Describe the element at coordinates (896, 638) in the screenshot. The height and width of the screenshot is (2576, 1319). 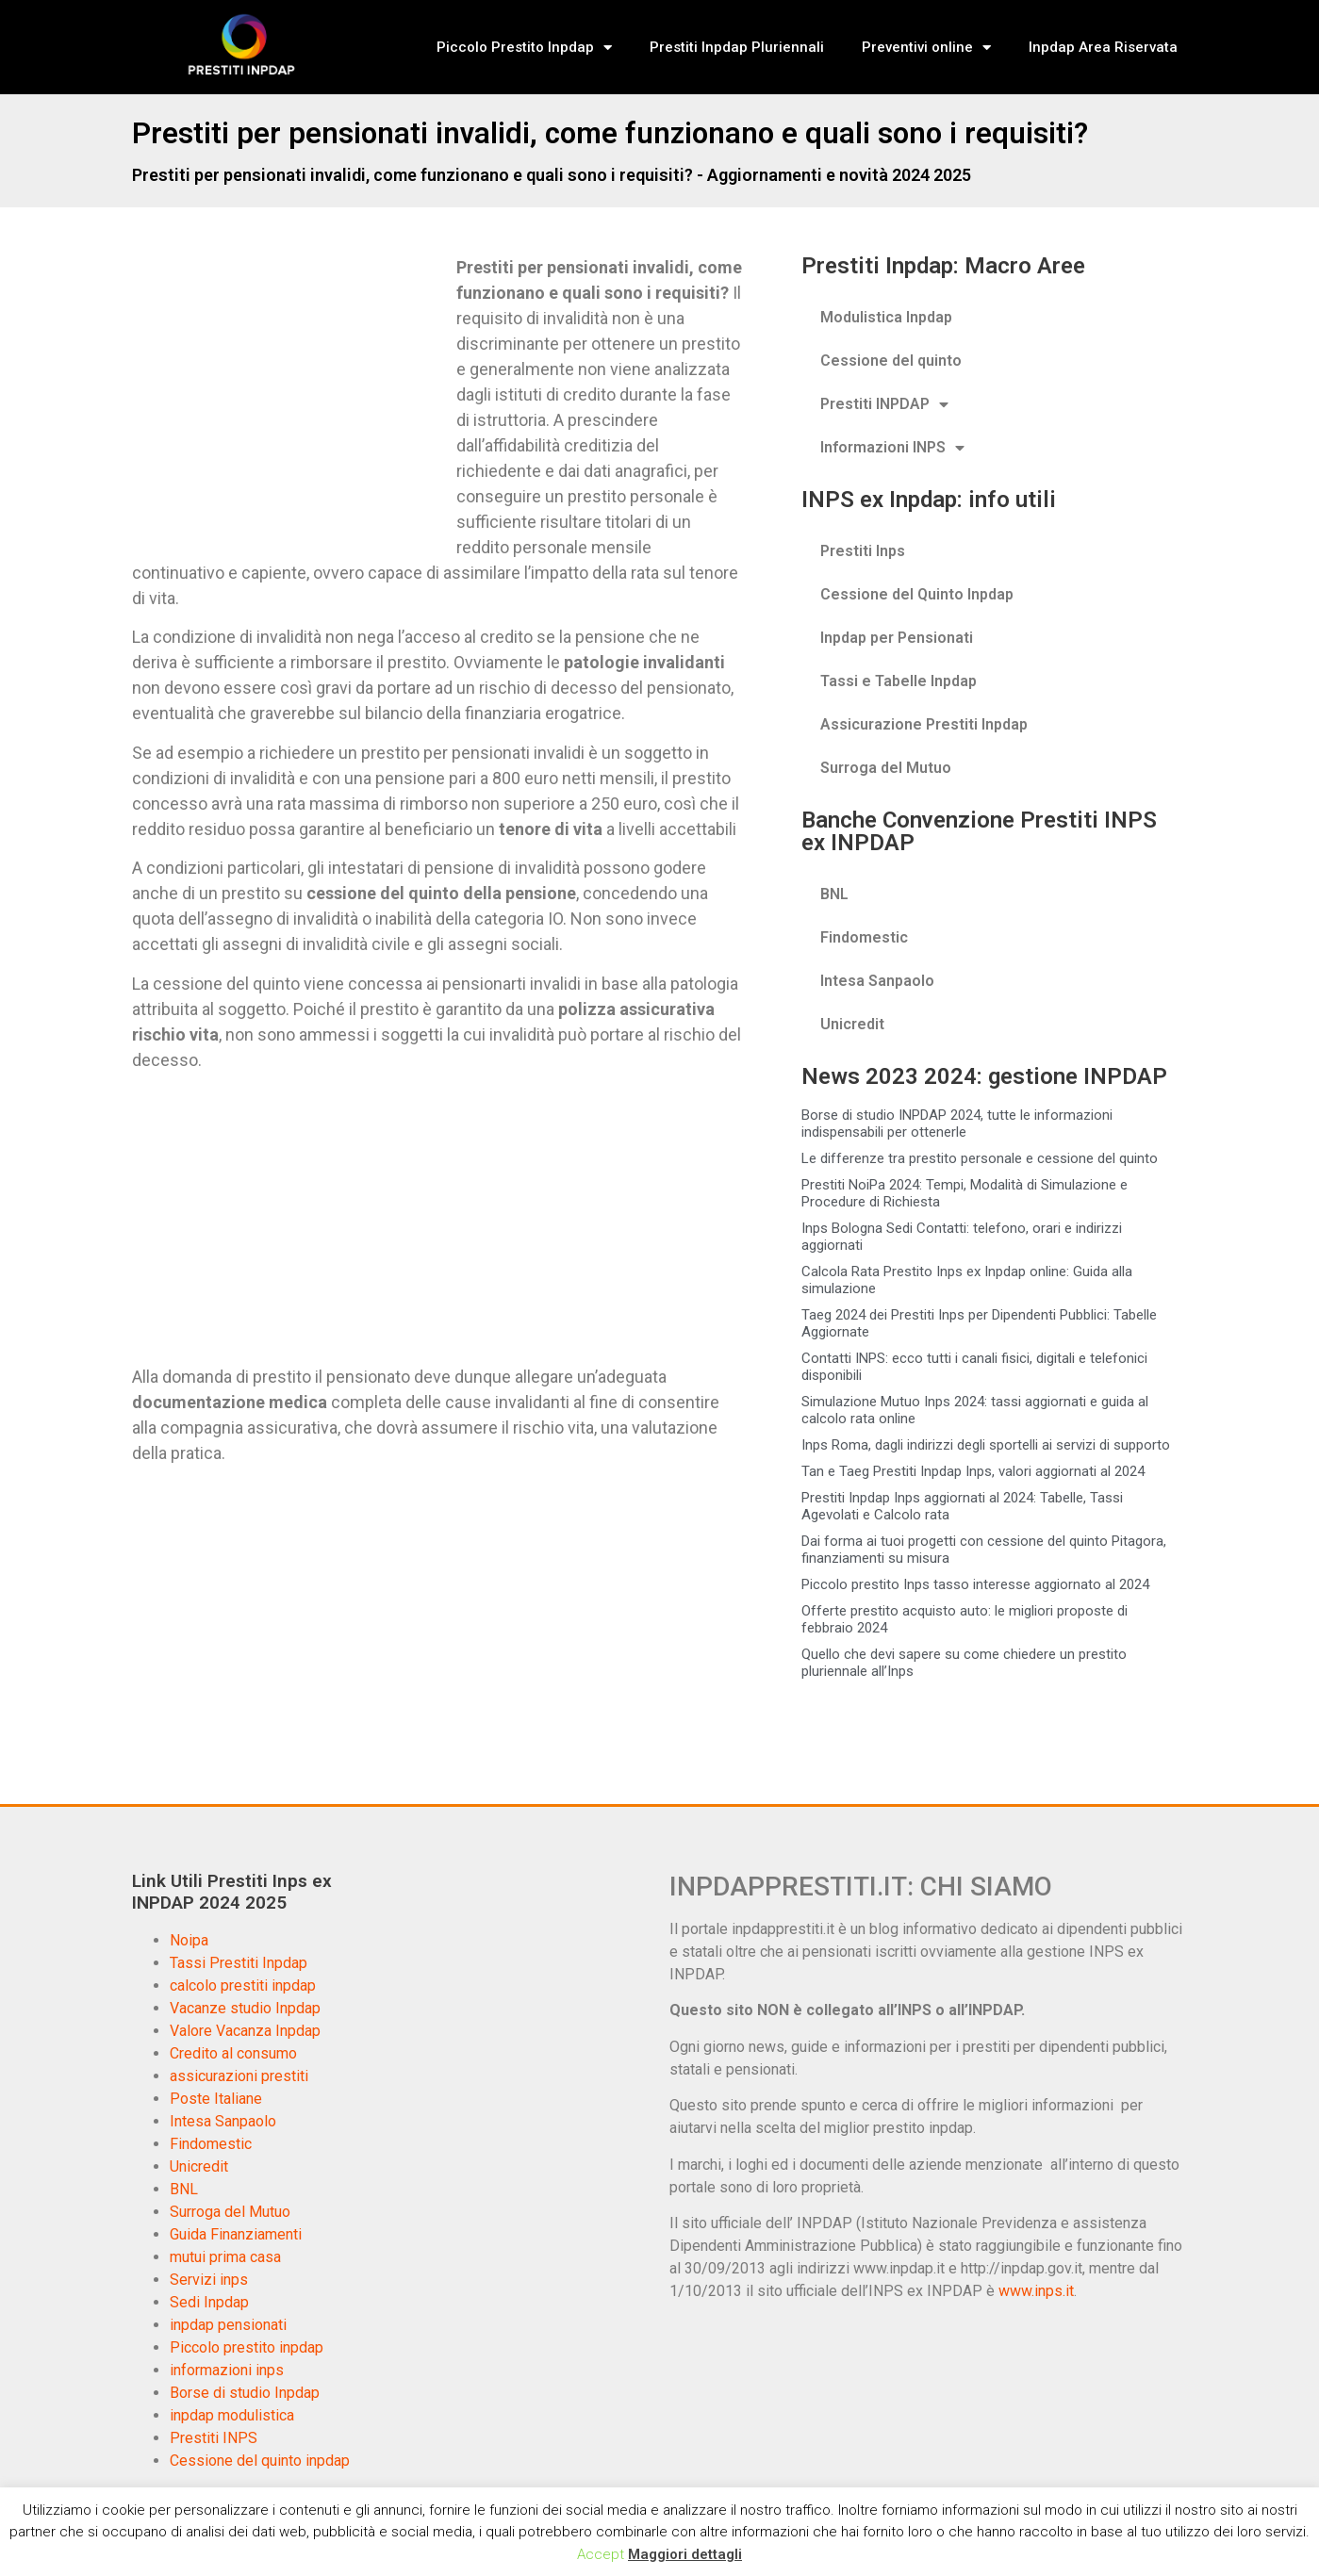
I see `Inpdap per Pensionati` at that location.